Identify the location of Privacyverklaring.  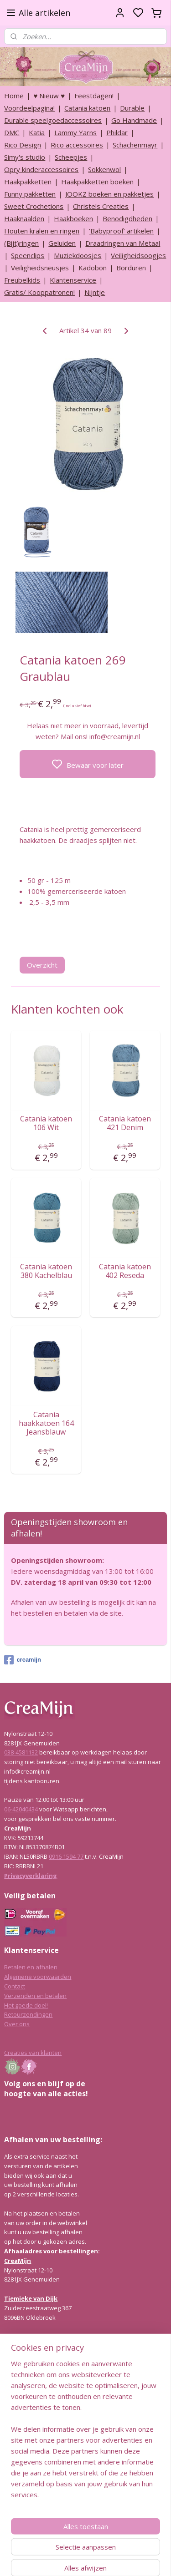
(30, 1875).